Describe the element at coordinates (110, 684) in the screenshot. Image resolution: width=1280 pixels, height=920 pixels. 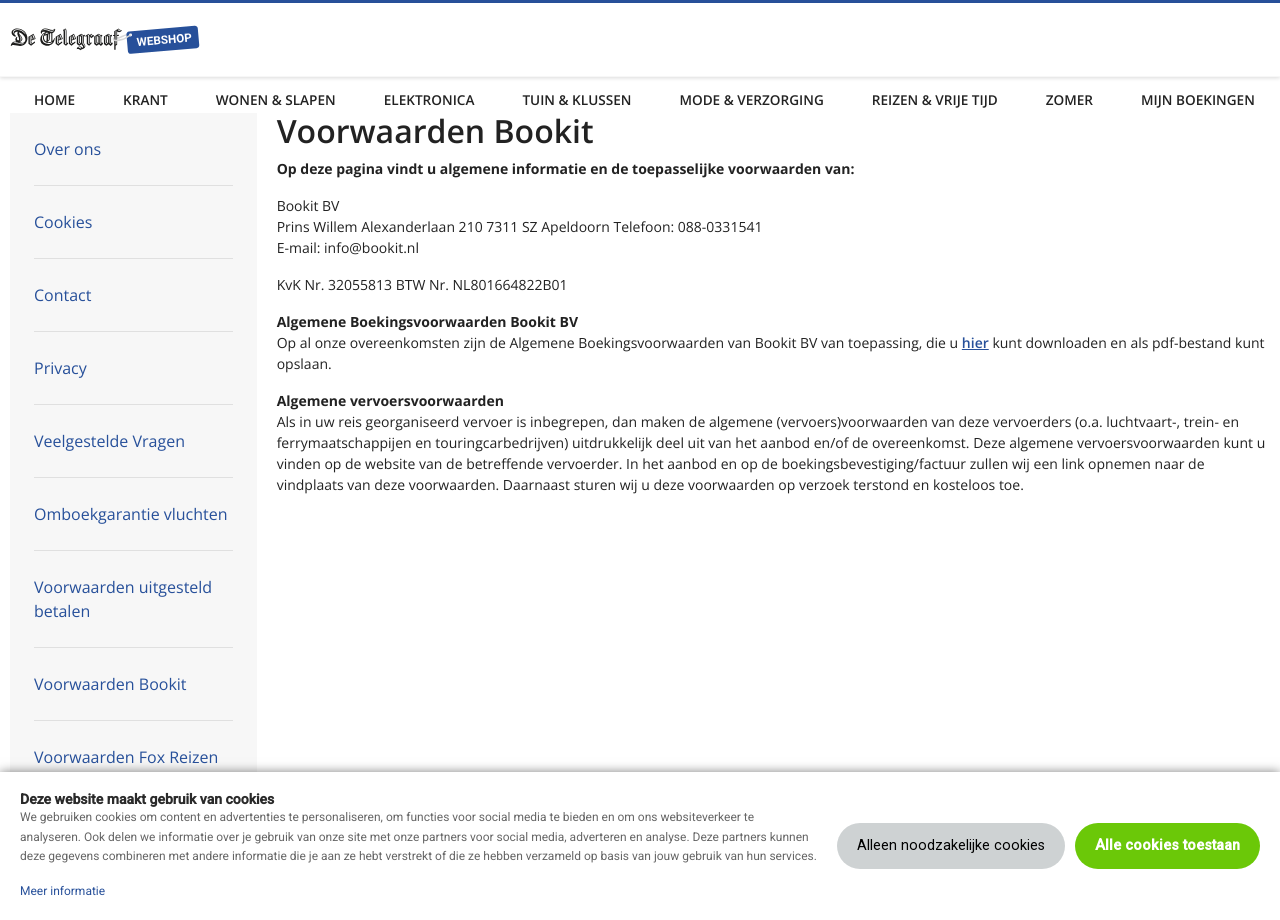
I see `Voorwaarden Bookit` at that location.